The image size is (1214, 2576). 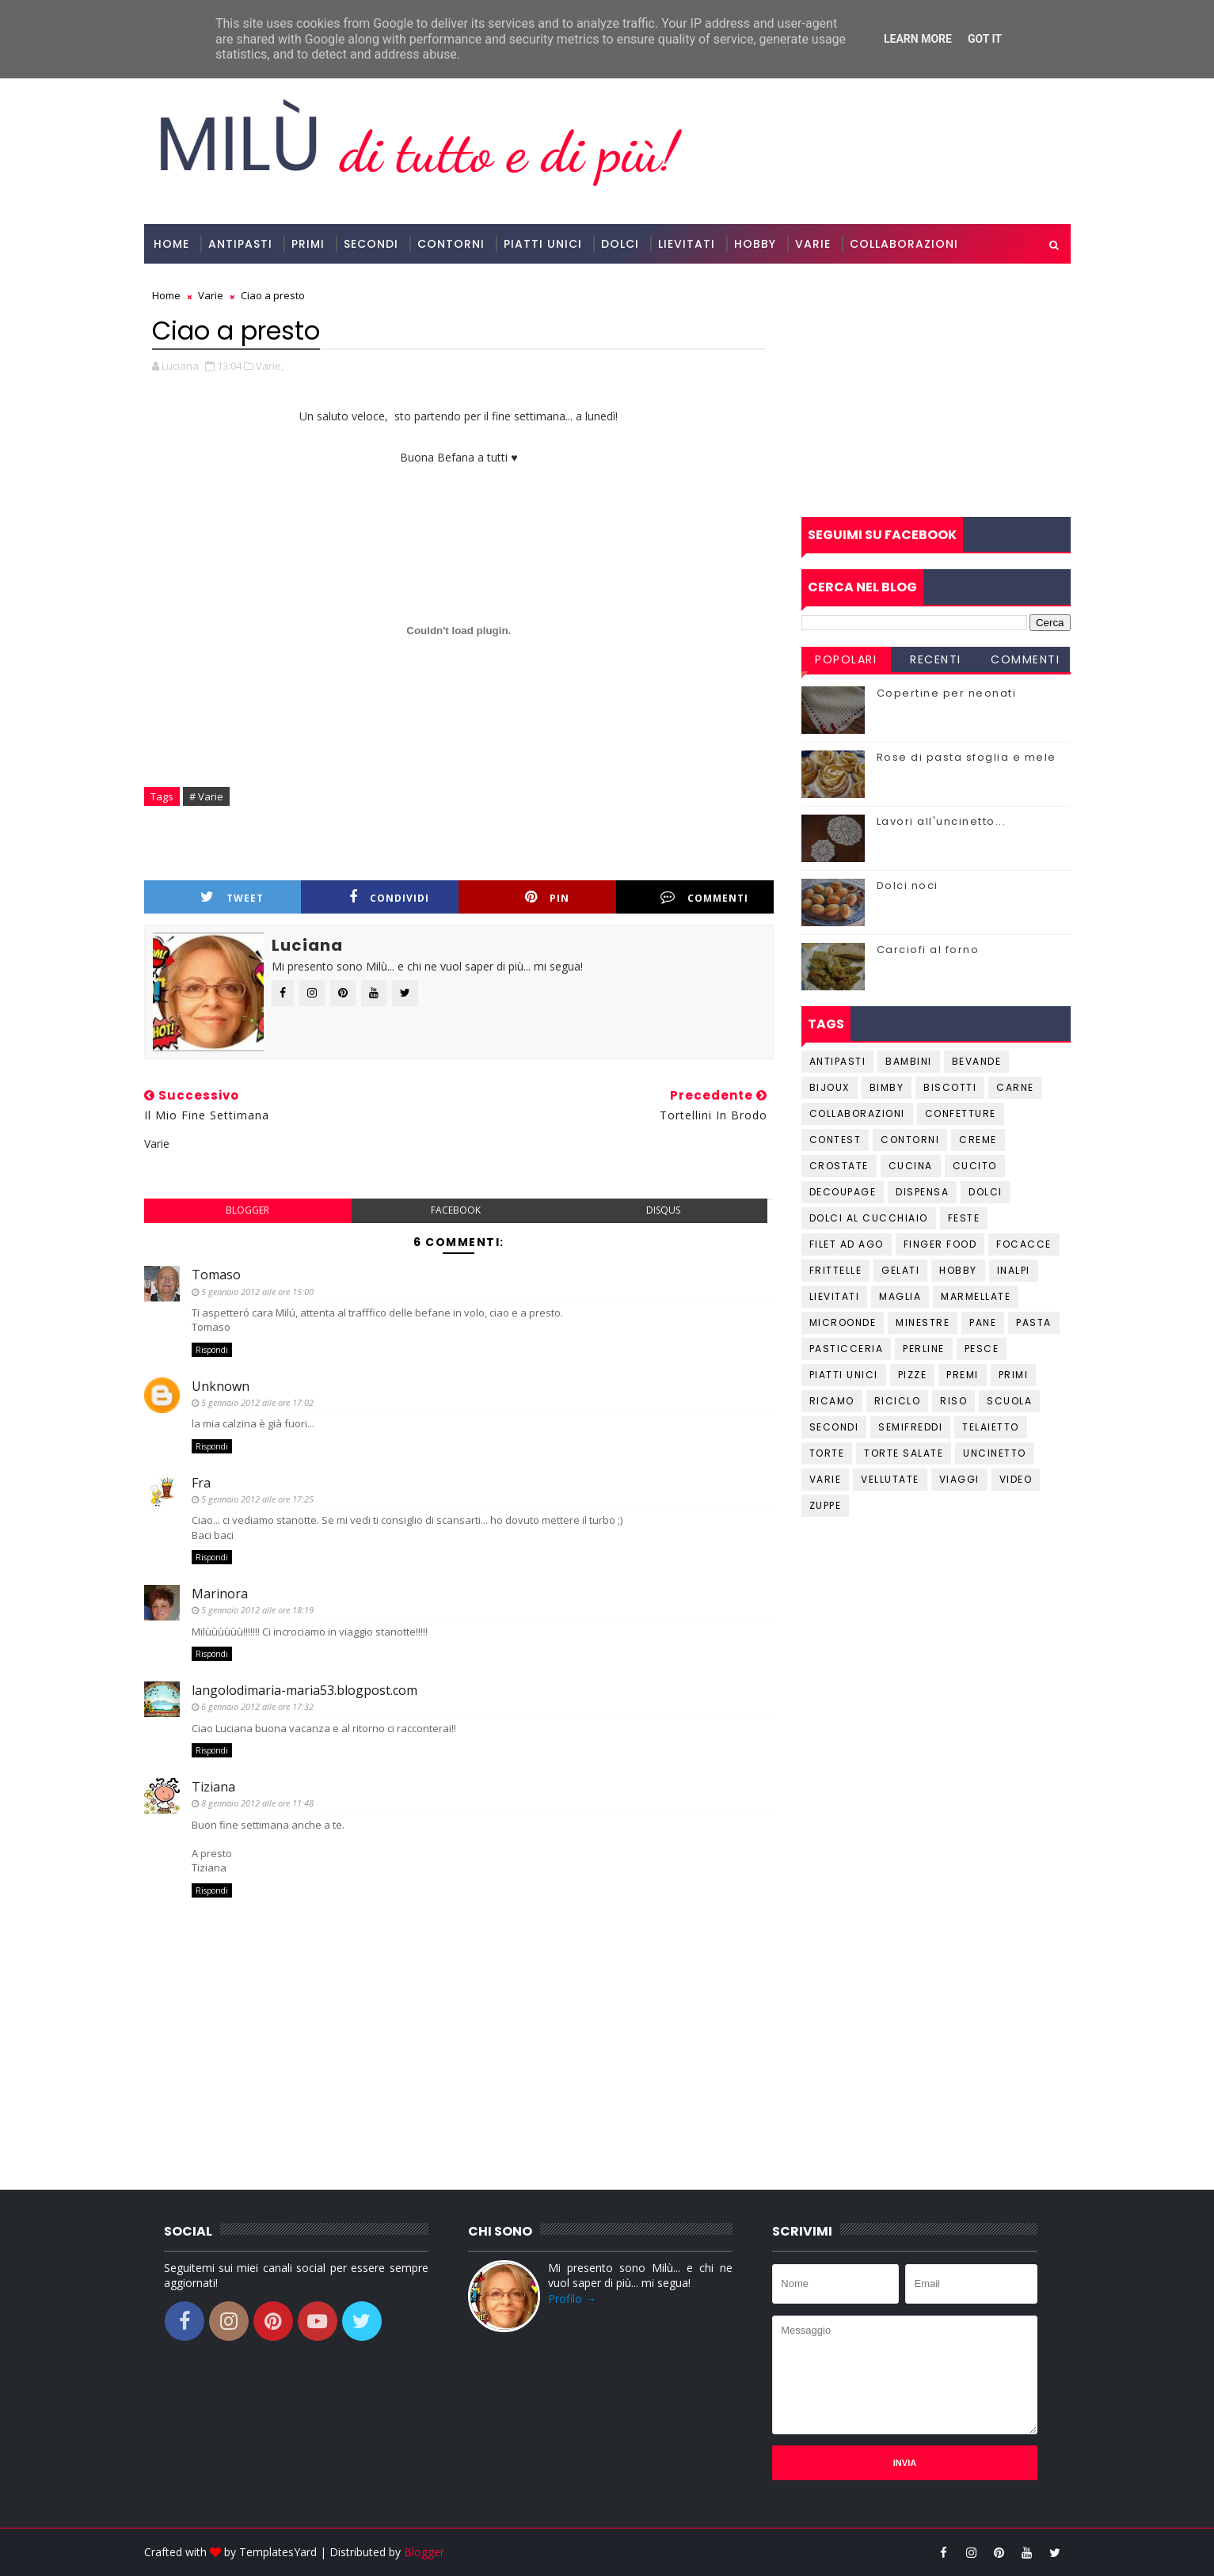 I want to click on Dolci al cucchiaio, so click(x=868, y=1218).